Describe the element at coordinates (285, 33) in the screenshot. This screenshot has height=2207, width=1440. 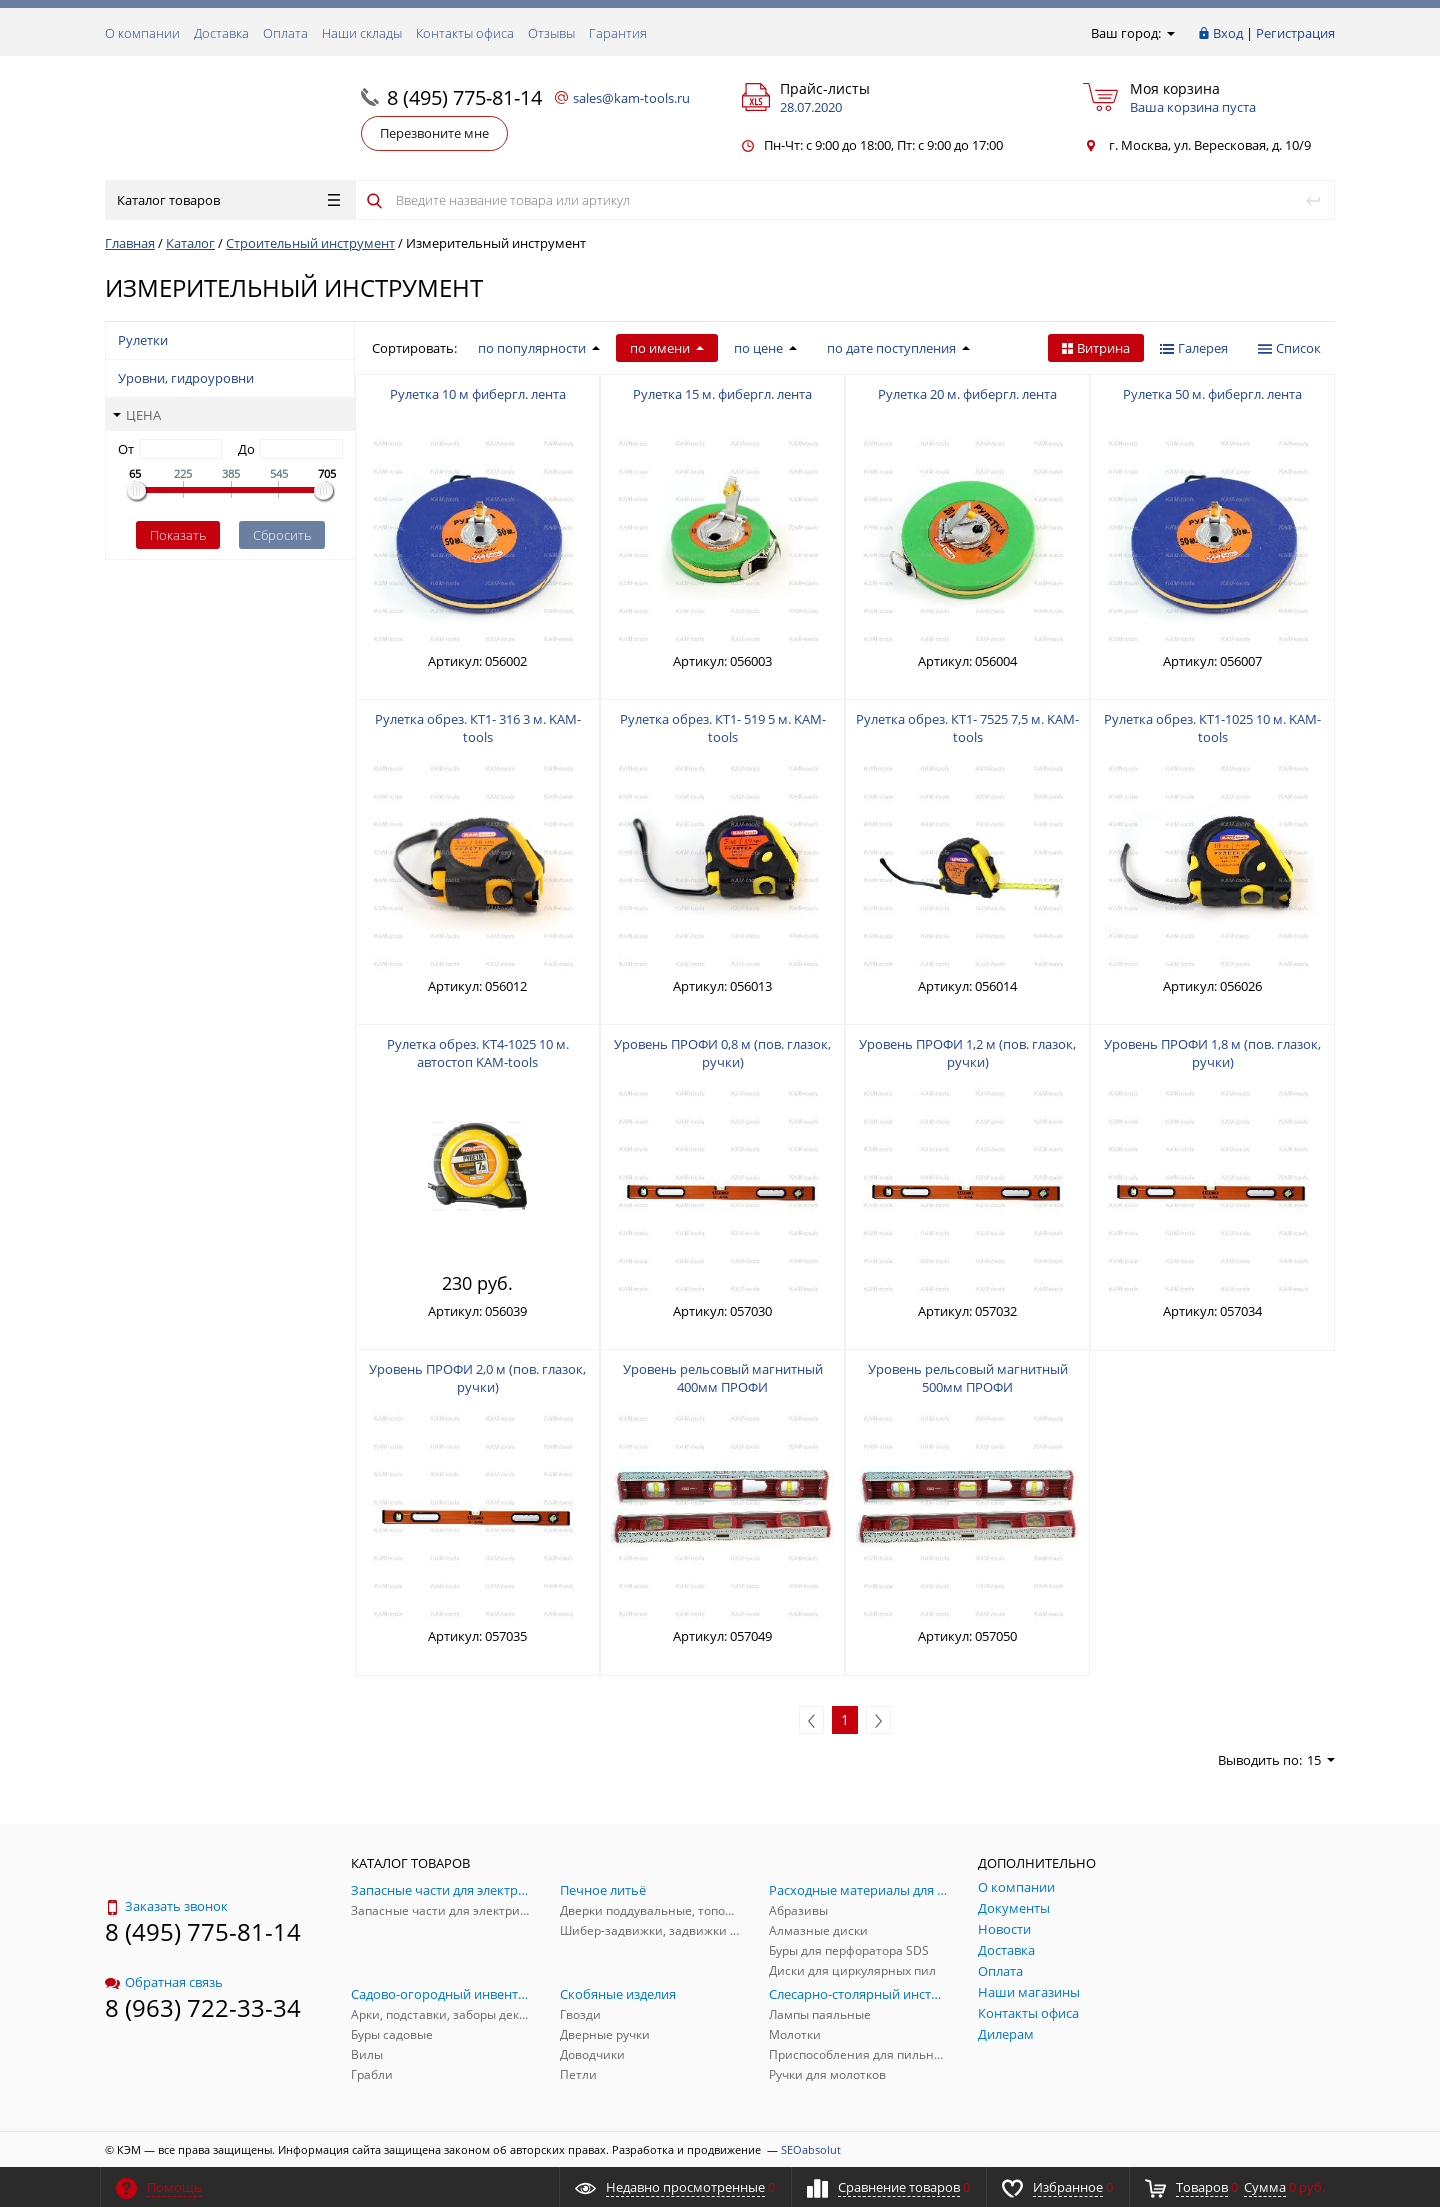
I see `Оплата` at that location.